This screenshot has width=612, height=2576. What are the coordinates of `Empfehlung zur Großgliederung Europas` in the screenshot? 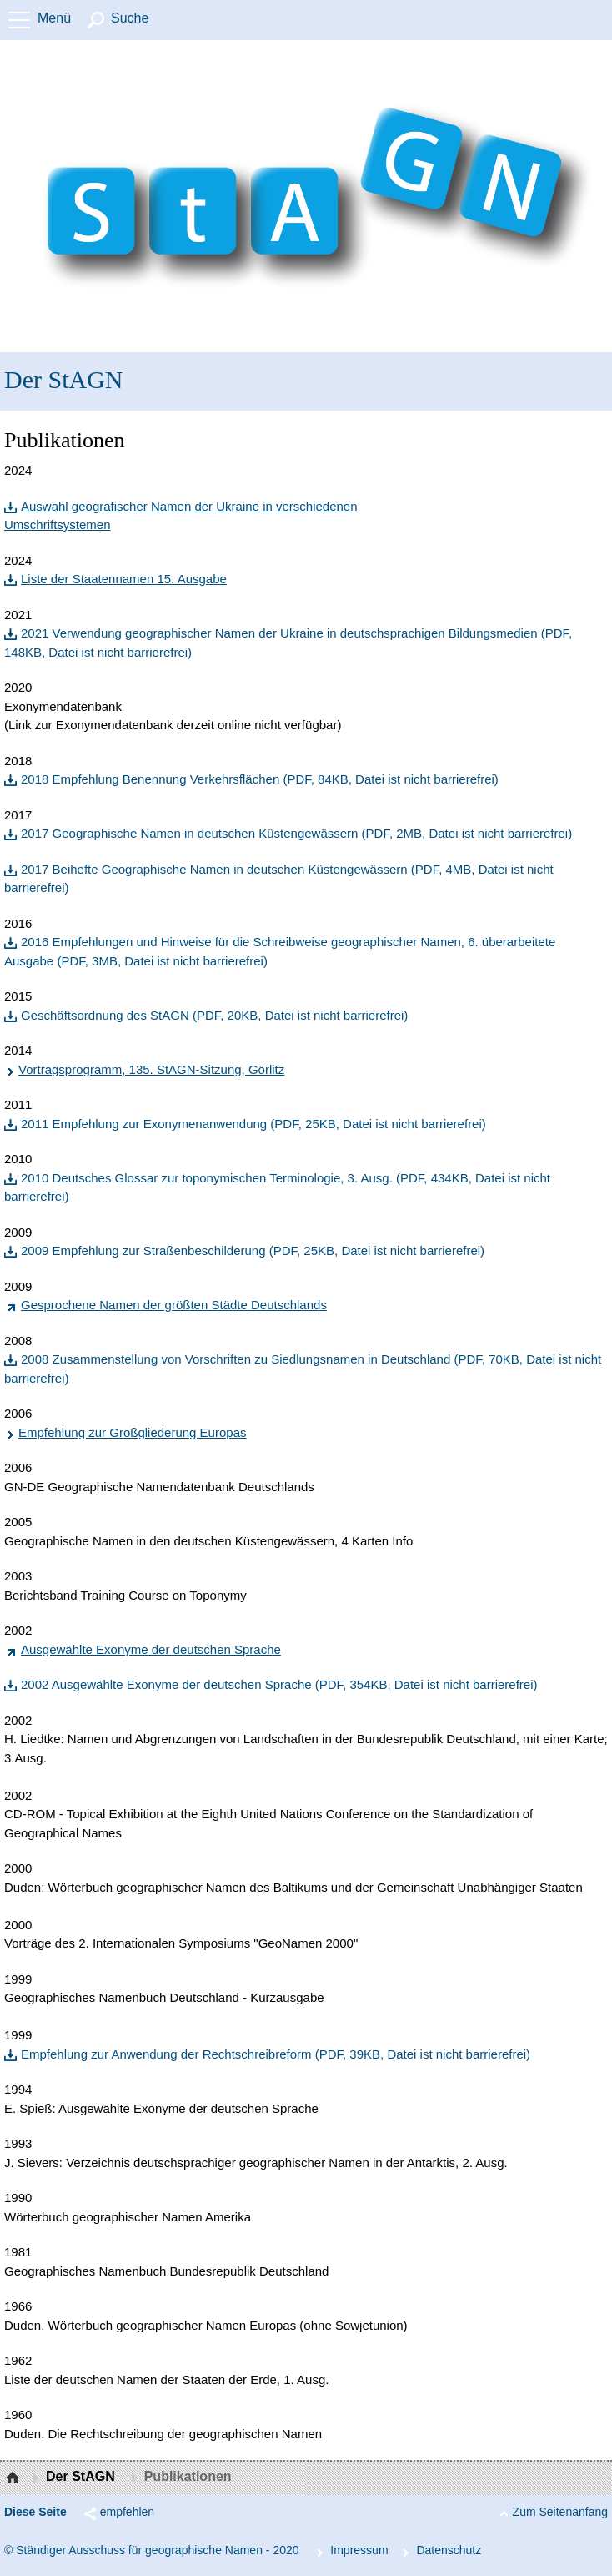 It's located at (132, 1432).